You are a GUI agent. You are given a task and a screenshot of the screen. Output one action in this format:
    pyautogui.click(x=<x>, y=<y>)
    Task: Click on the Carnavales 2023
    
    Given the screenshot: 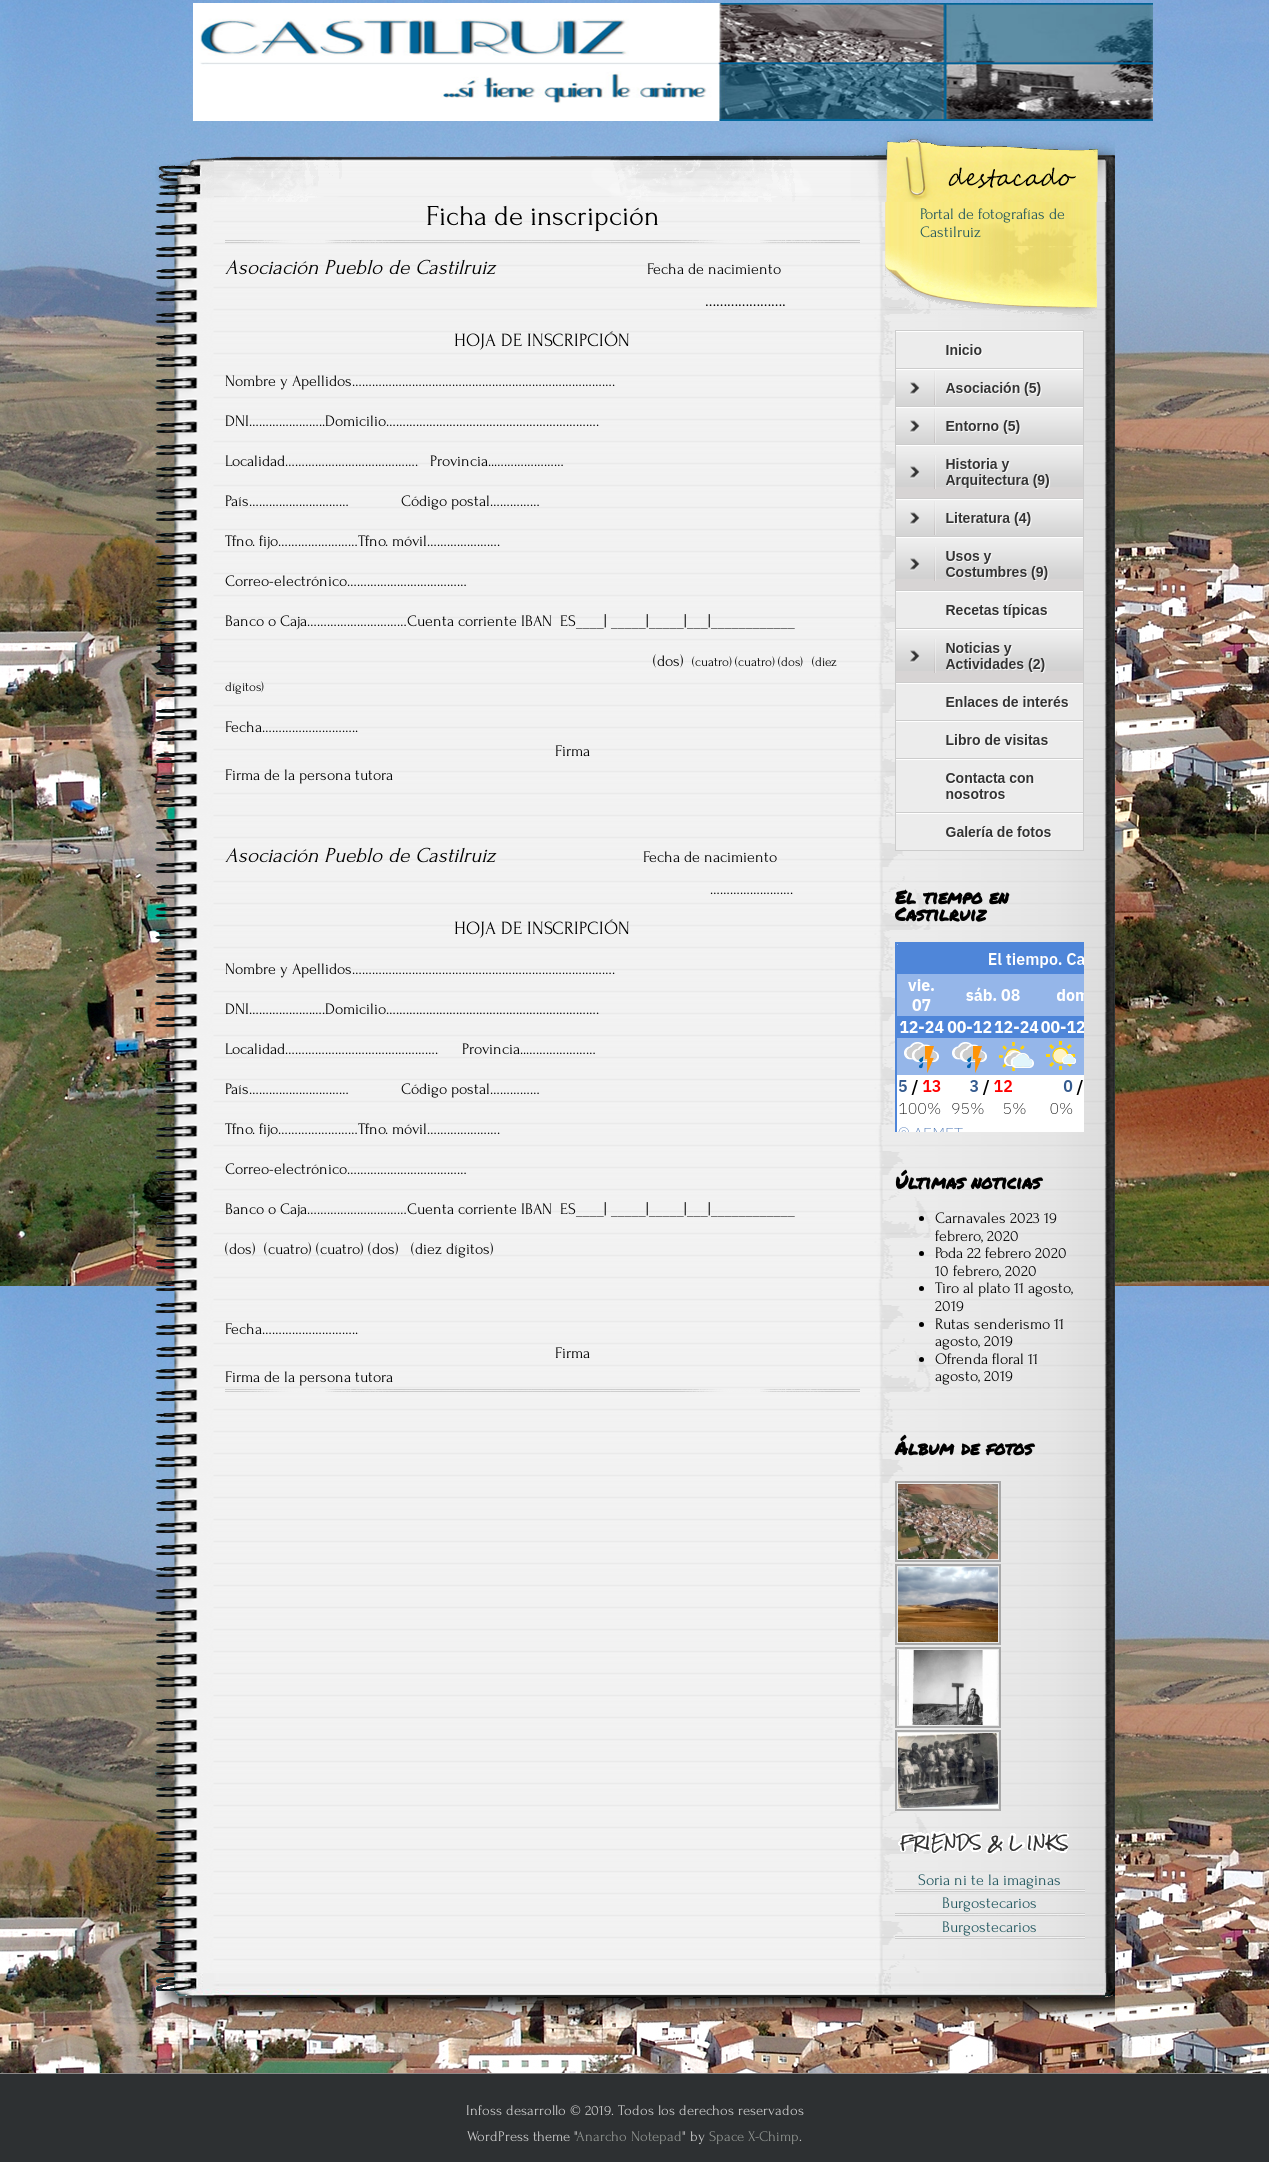 What is the action you would take?
    pyautogui.click(x=987, y=1218)
    